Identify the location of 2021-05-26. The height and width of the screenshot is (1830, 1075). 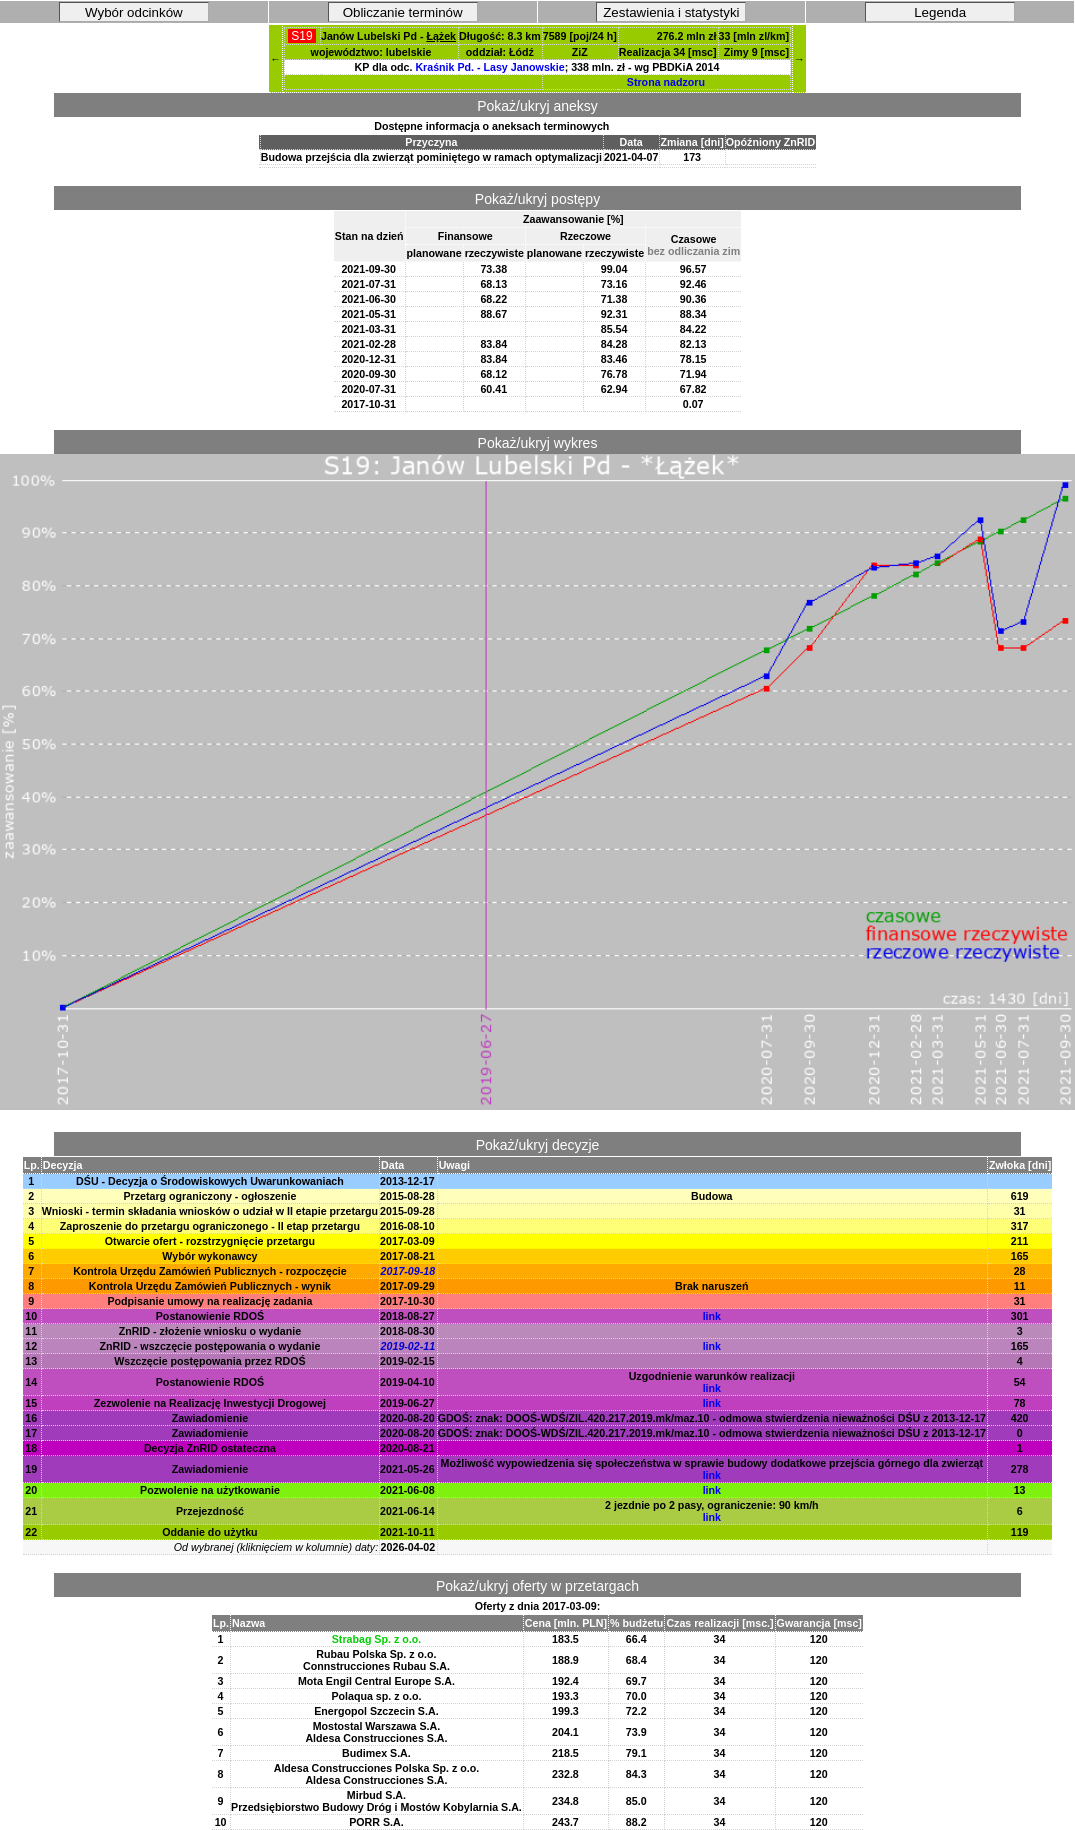
(407, 1469).